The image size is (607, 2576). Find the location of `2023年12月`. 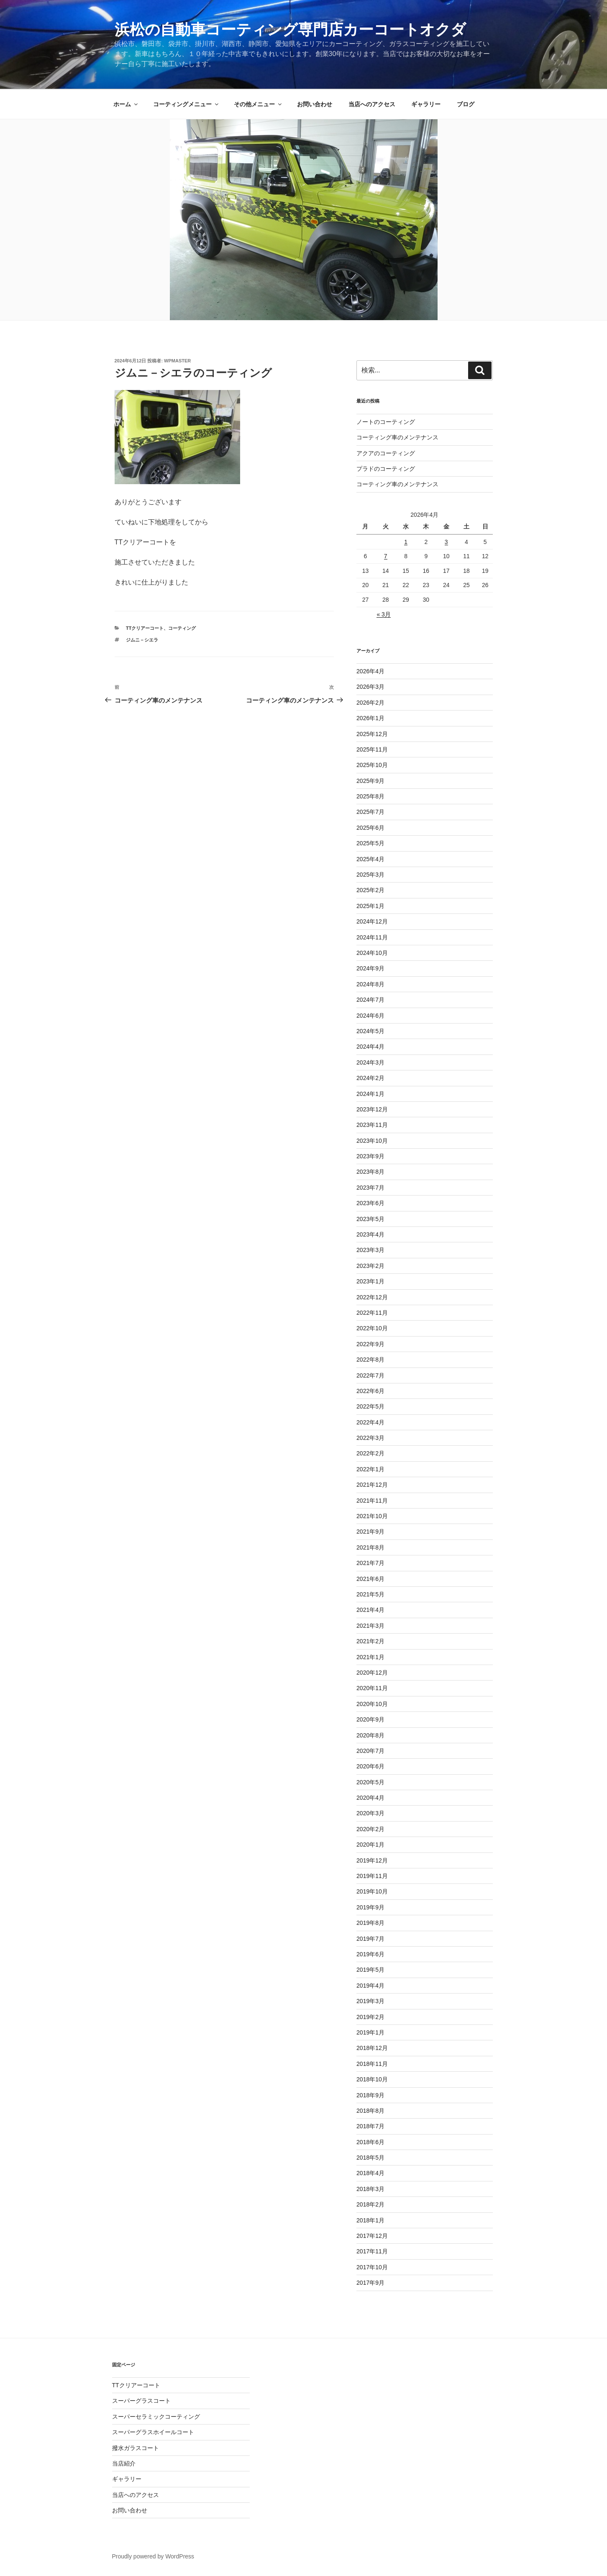

2023年12月 is located at coordinates (372, 1109).